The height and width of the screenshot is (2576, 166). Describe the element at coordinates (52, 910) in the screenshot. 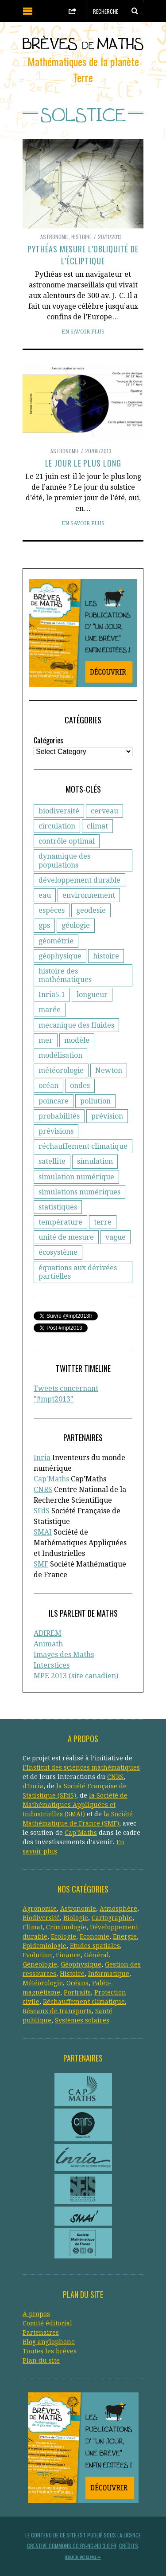

I see `espèces` at that location.